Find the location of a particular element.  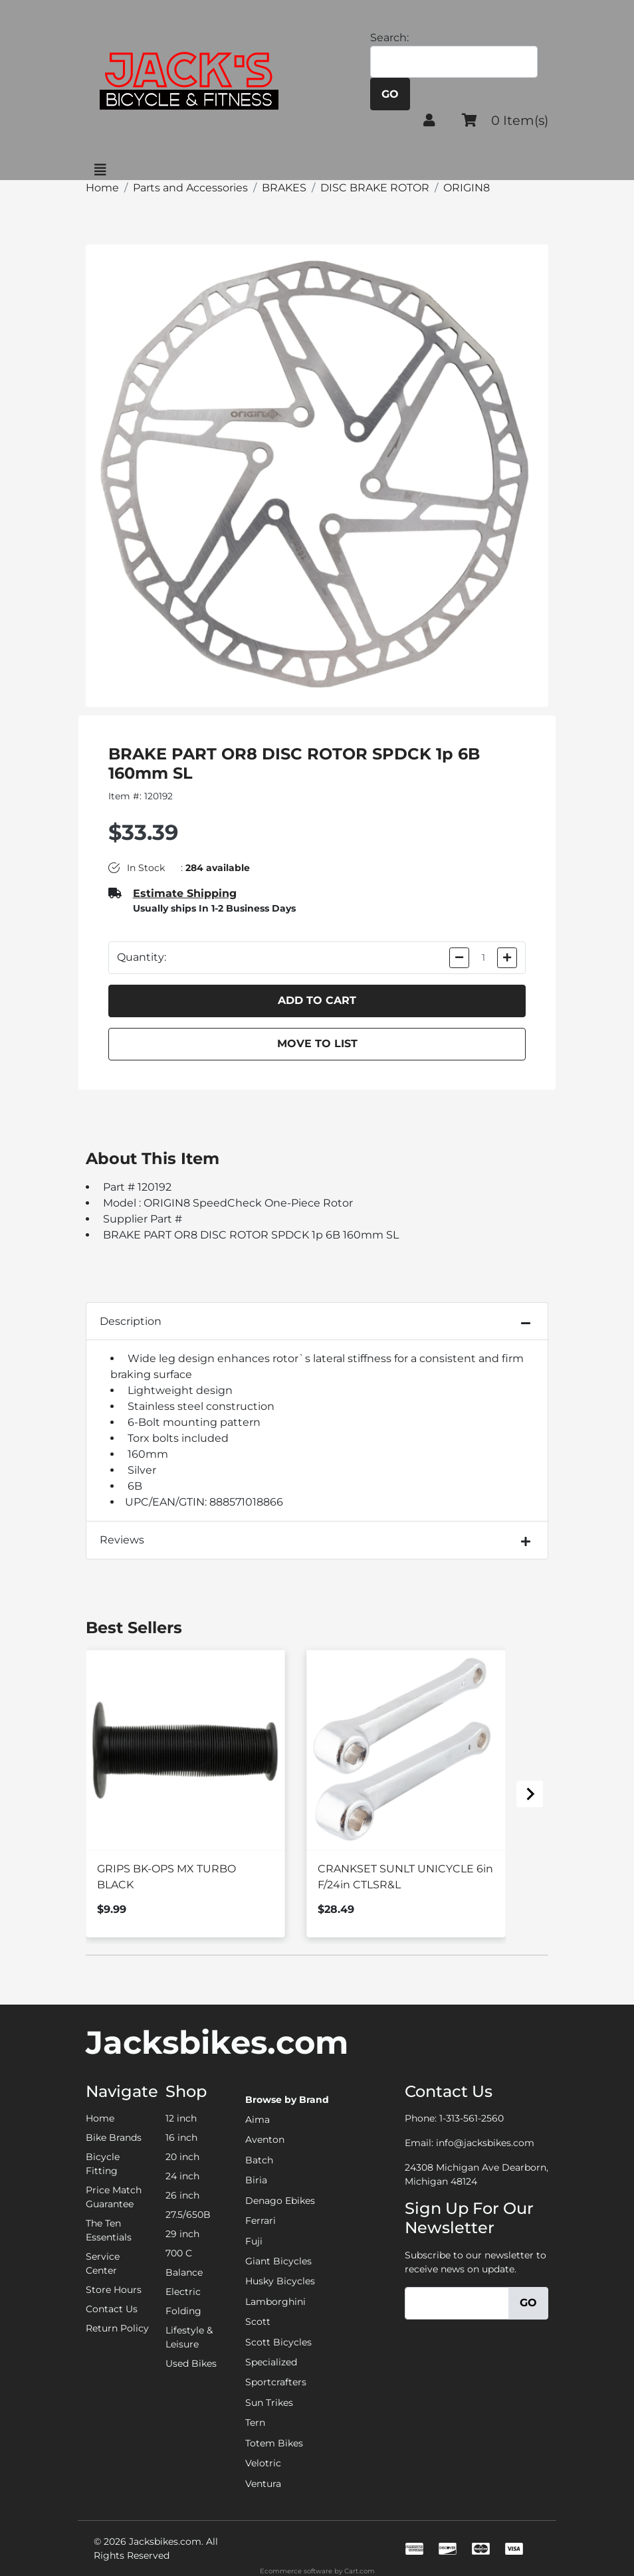

Sun Trikes is located at coordinates (269, 2403).